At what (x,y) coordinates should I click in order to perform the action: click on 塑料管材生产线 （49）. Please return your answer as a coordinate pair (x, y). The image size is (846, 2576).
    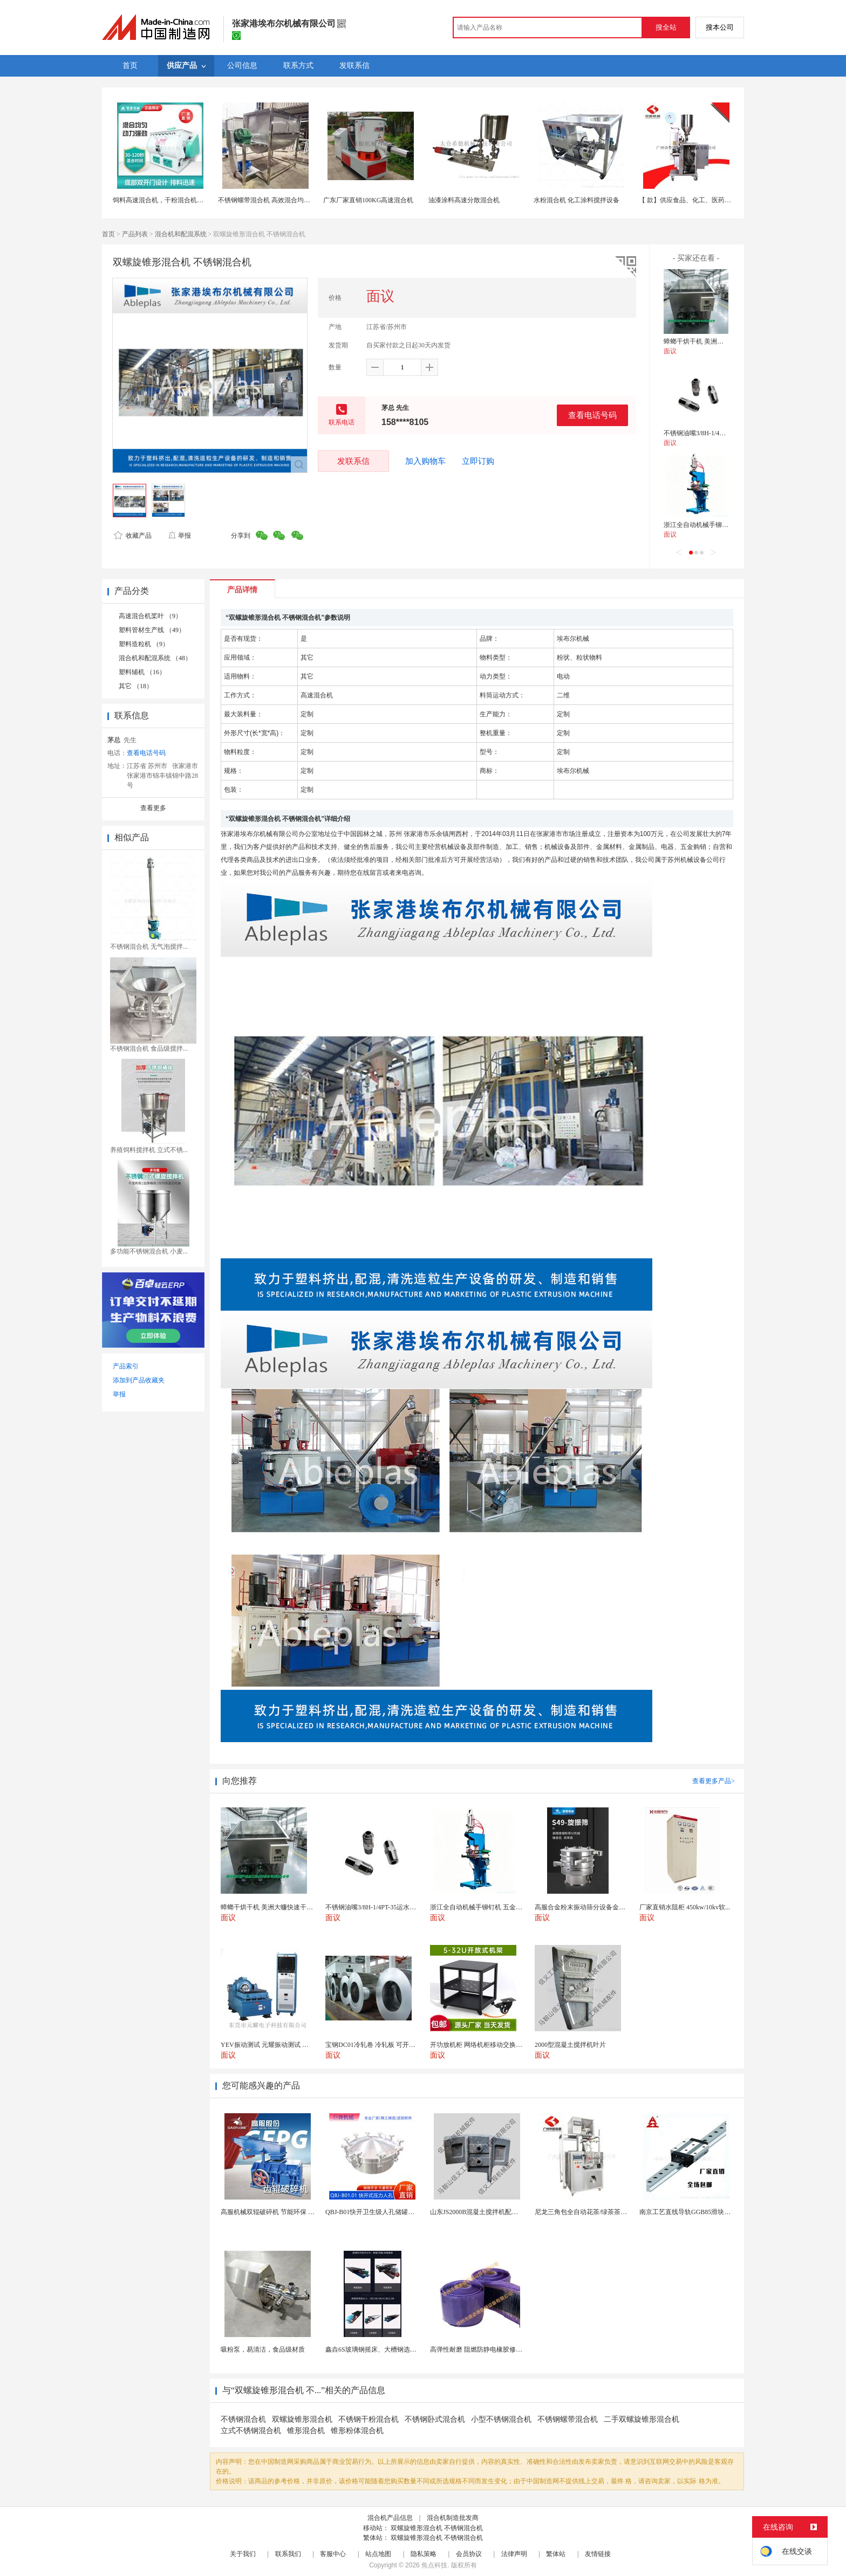
    Looking at the image, I should click on (152, 630).